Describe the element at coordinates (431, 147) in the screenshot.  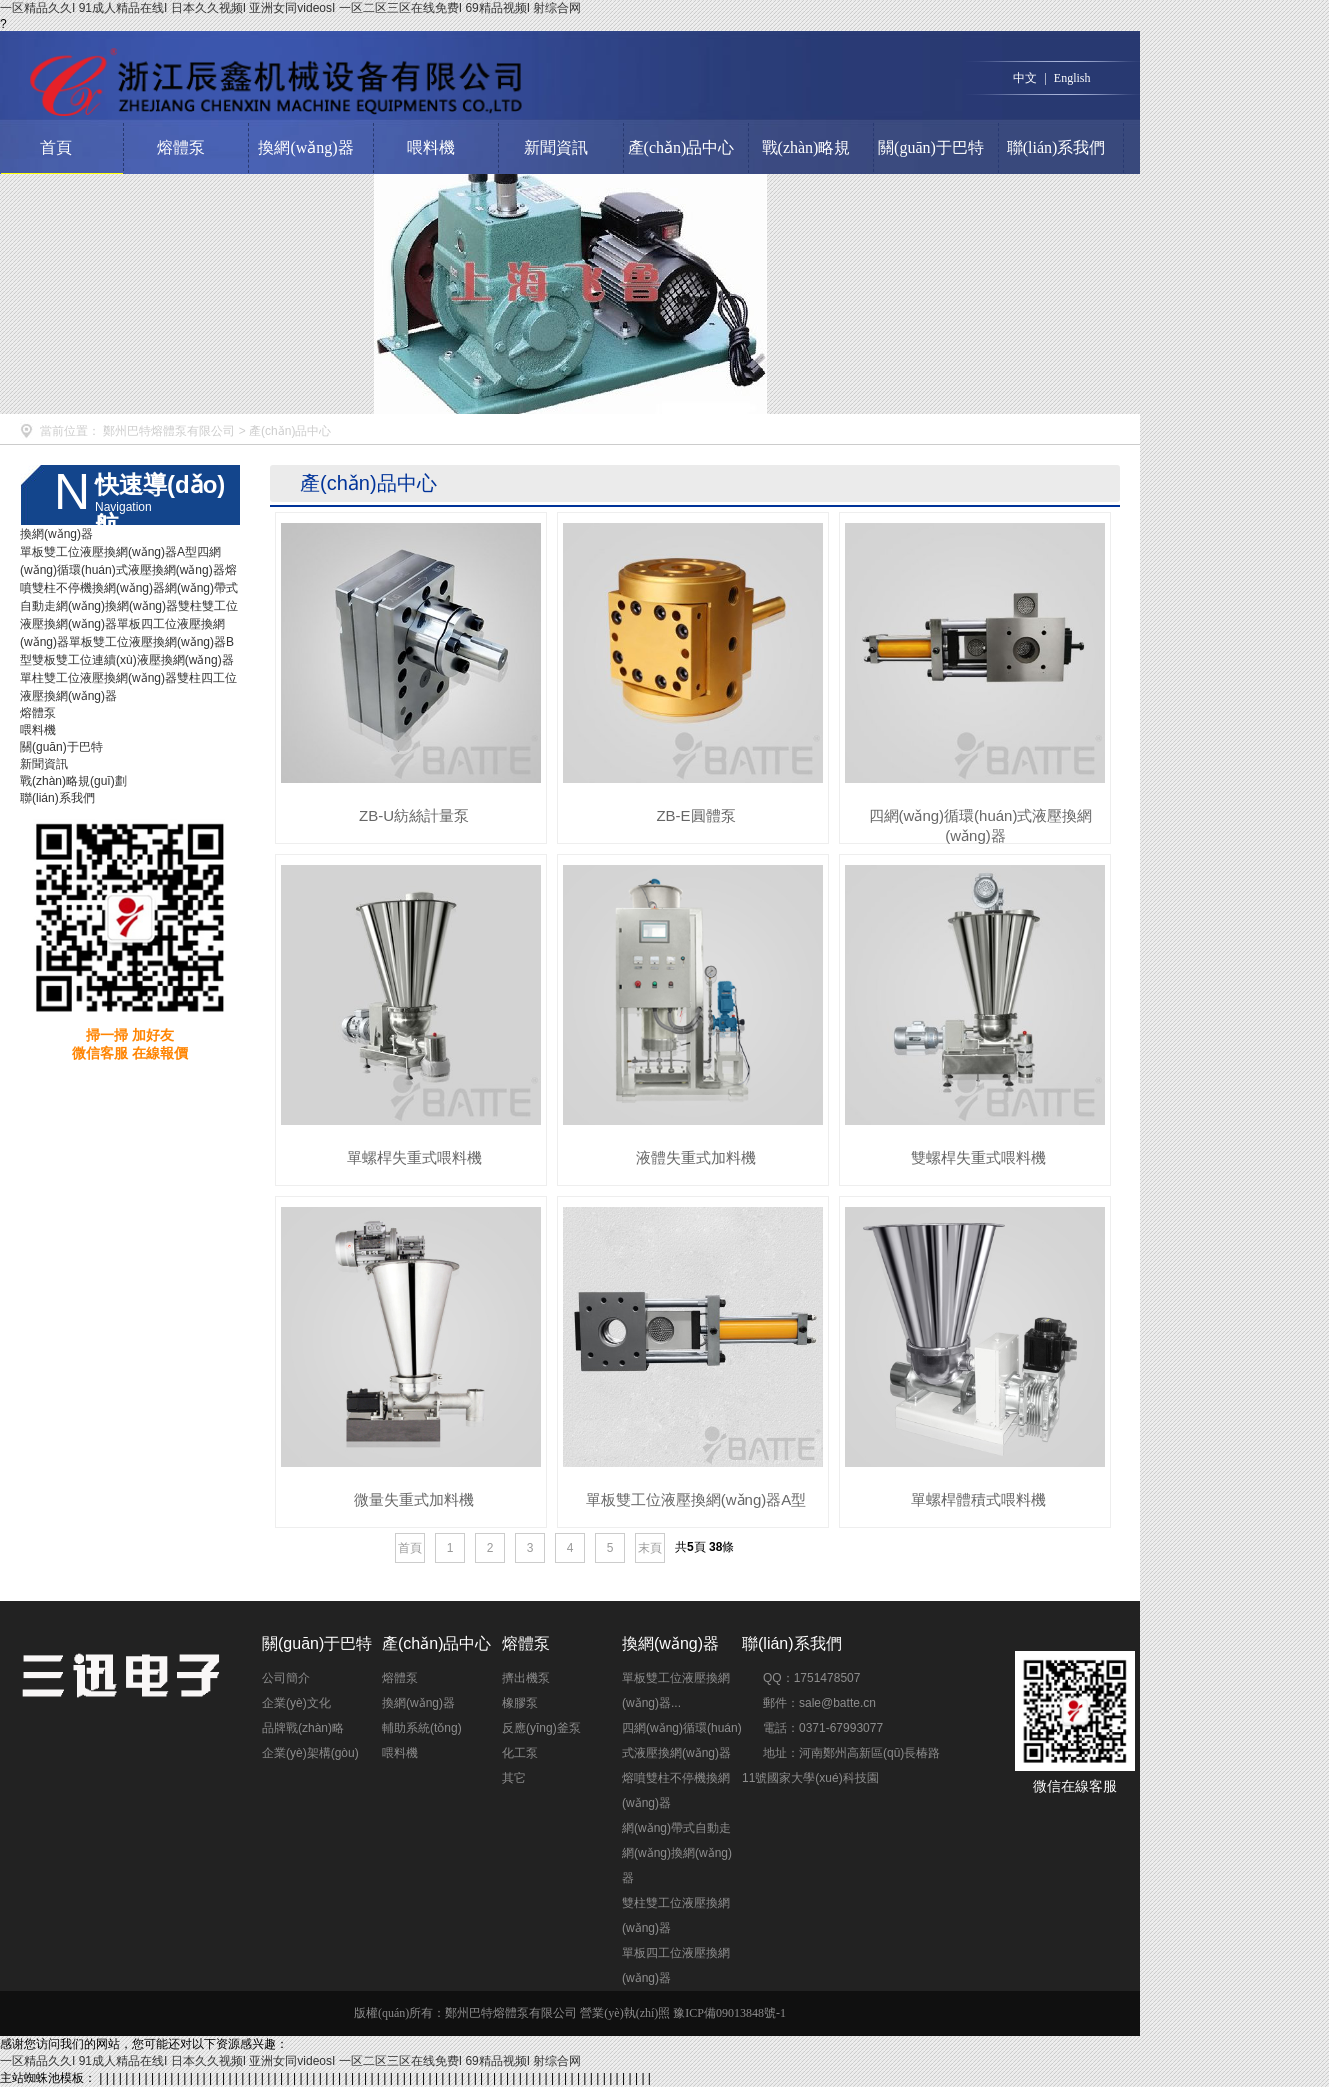
I see `喂料機` at that location.